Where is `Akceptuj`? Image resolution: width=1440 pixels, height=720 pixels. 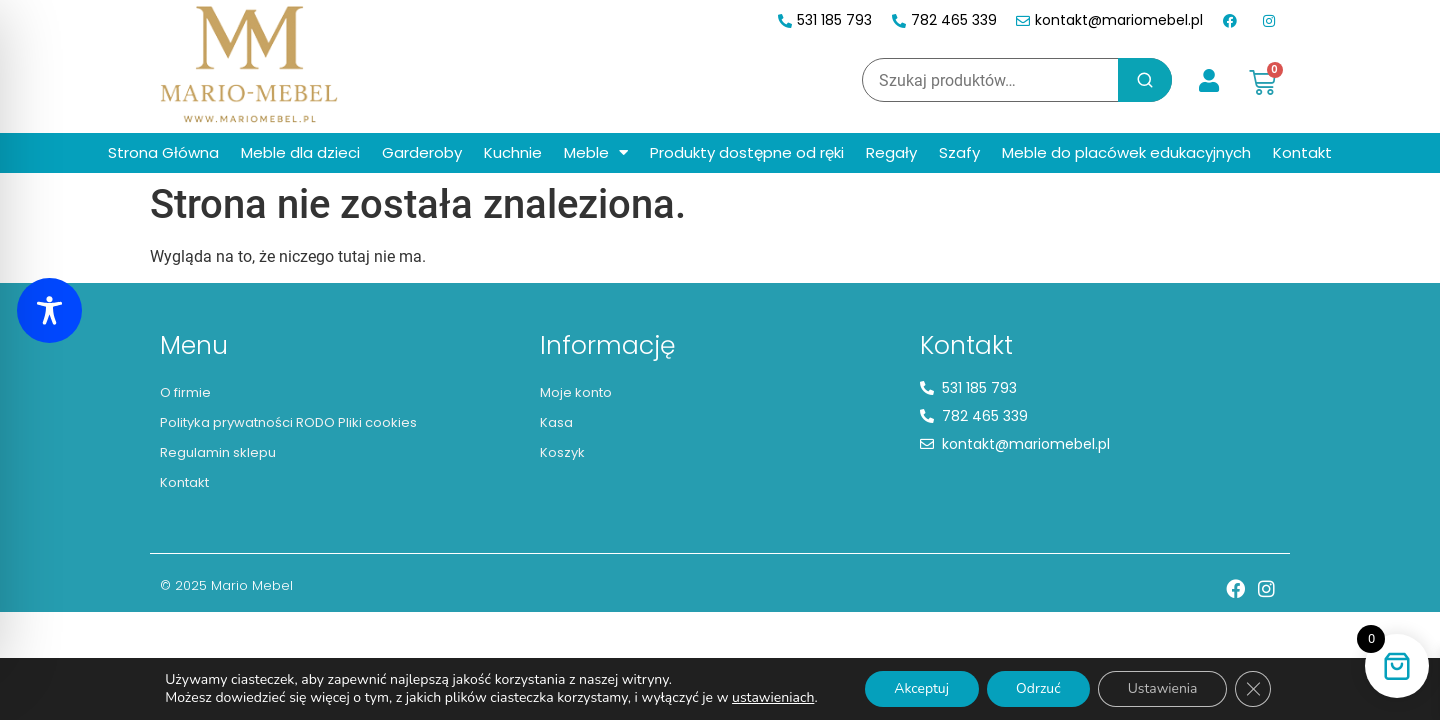
Akceptuj is located at coordinates (920, 688).